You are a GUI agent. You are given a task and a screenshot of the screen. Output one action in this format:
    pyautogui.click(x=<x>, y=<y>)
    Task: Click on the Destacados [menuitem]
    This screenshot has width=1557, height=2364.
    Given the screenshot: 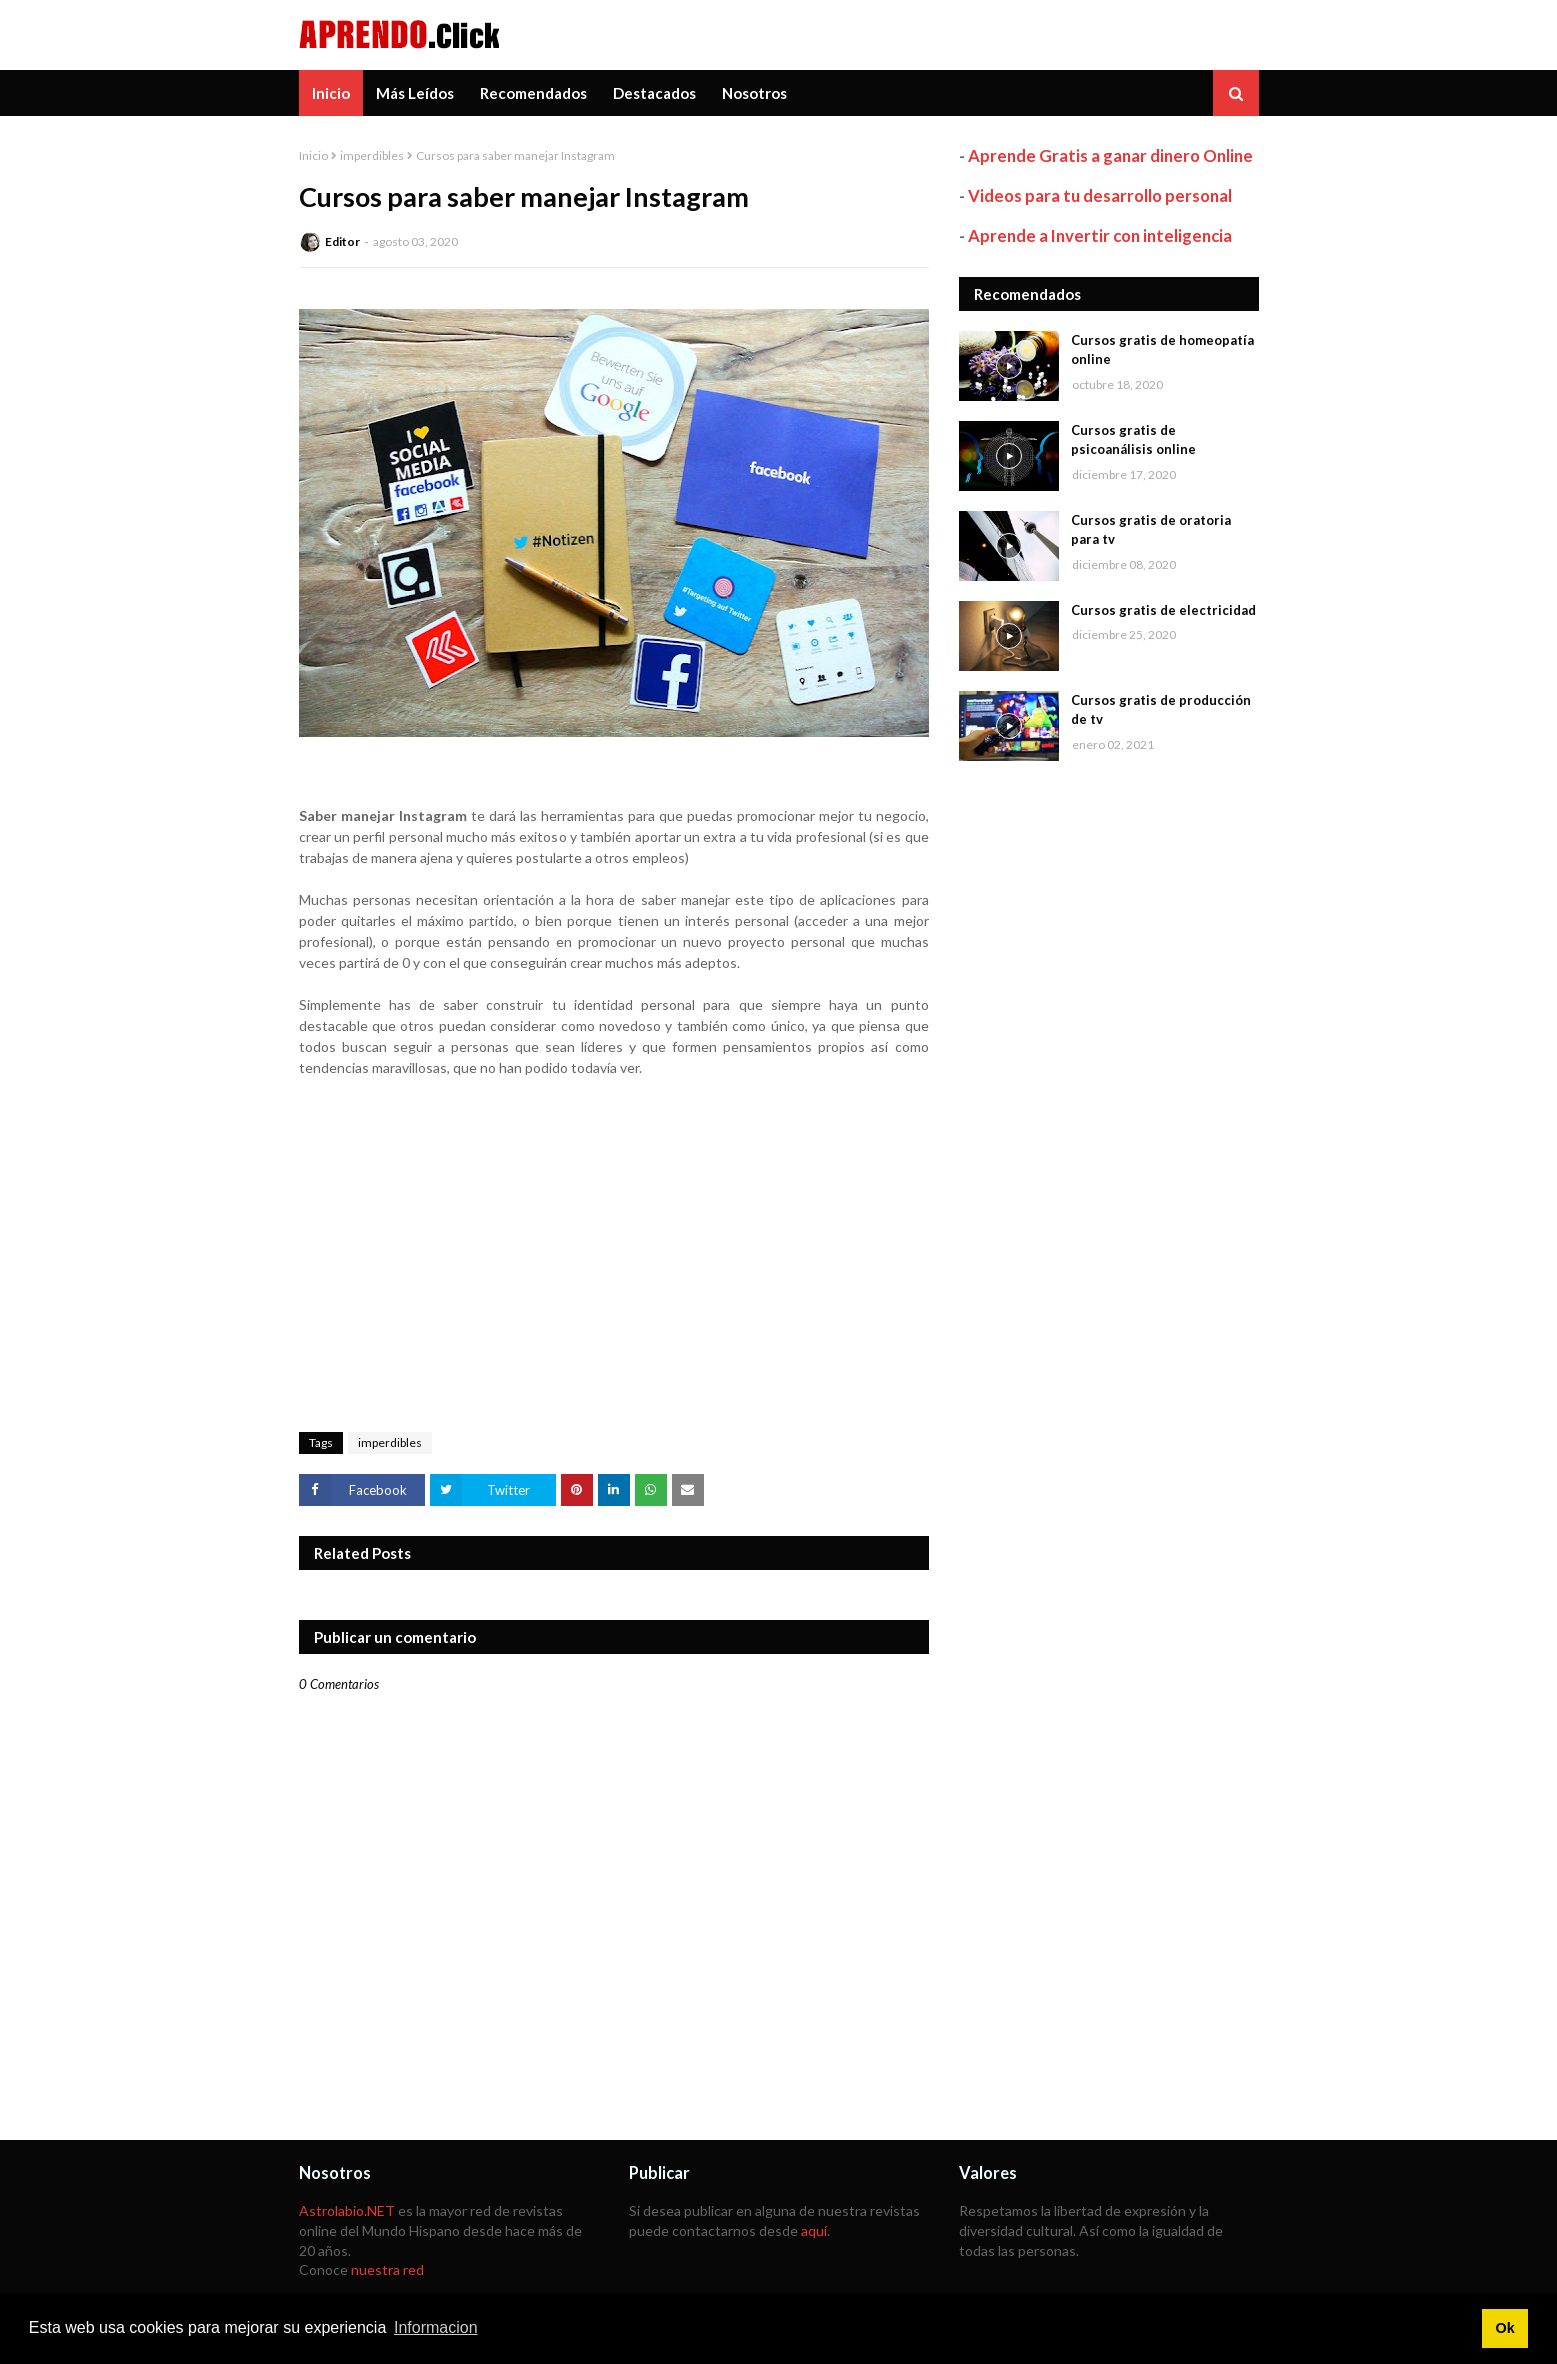 What is the action you would take?
    pyautogui.click(x=654, y=93)
    